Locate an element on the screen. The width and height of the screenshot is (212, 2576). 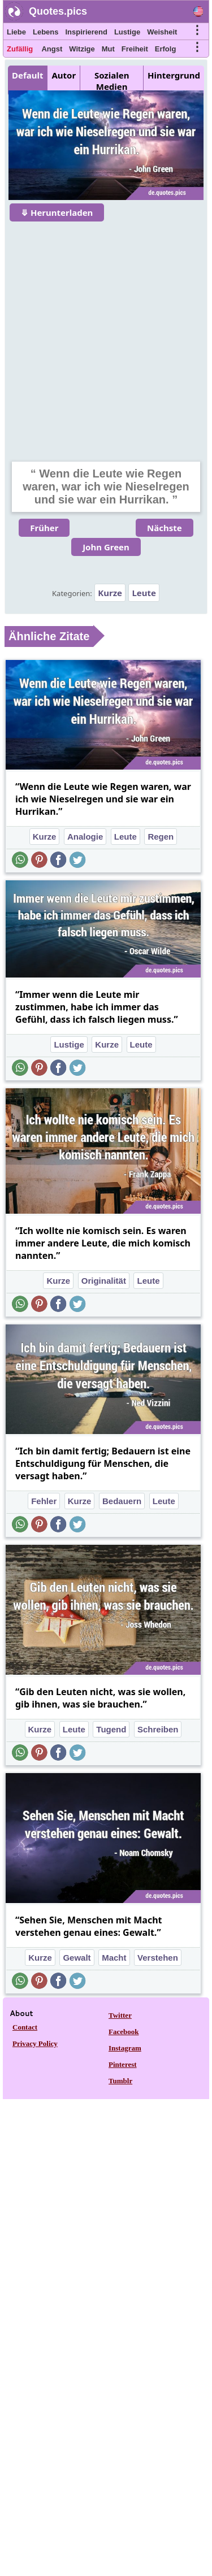
Privacy Policy is located at coordinates (35, 2043).